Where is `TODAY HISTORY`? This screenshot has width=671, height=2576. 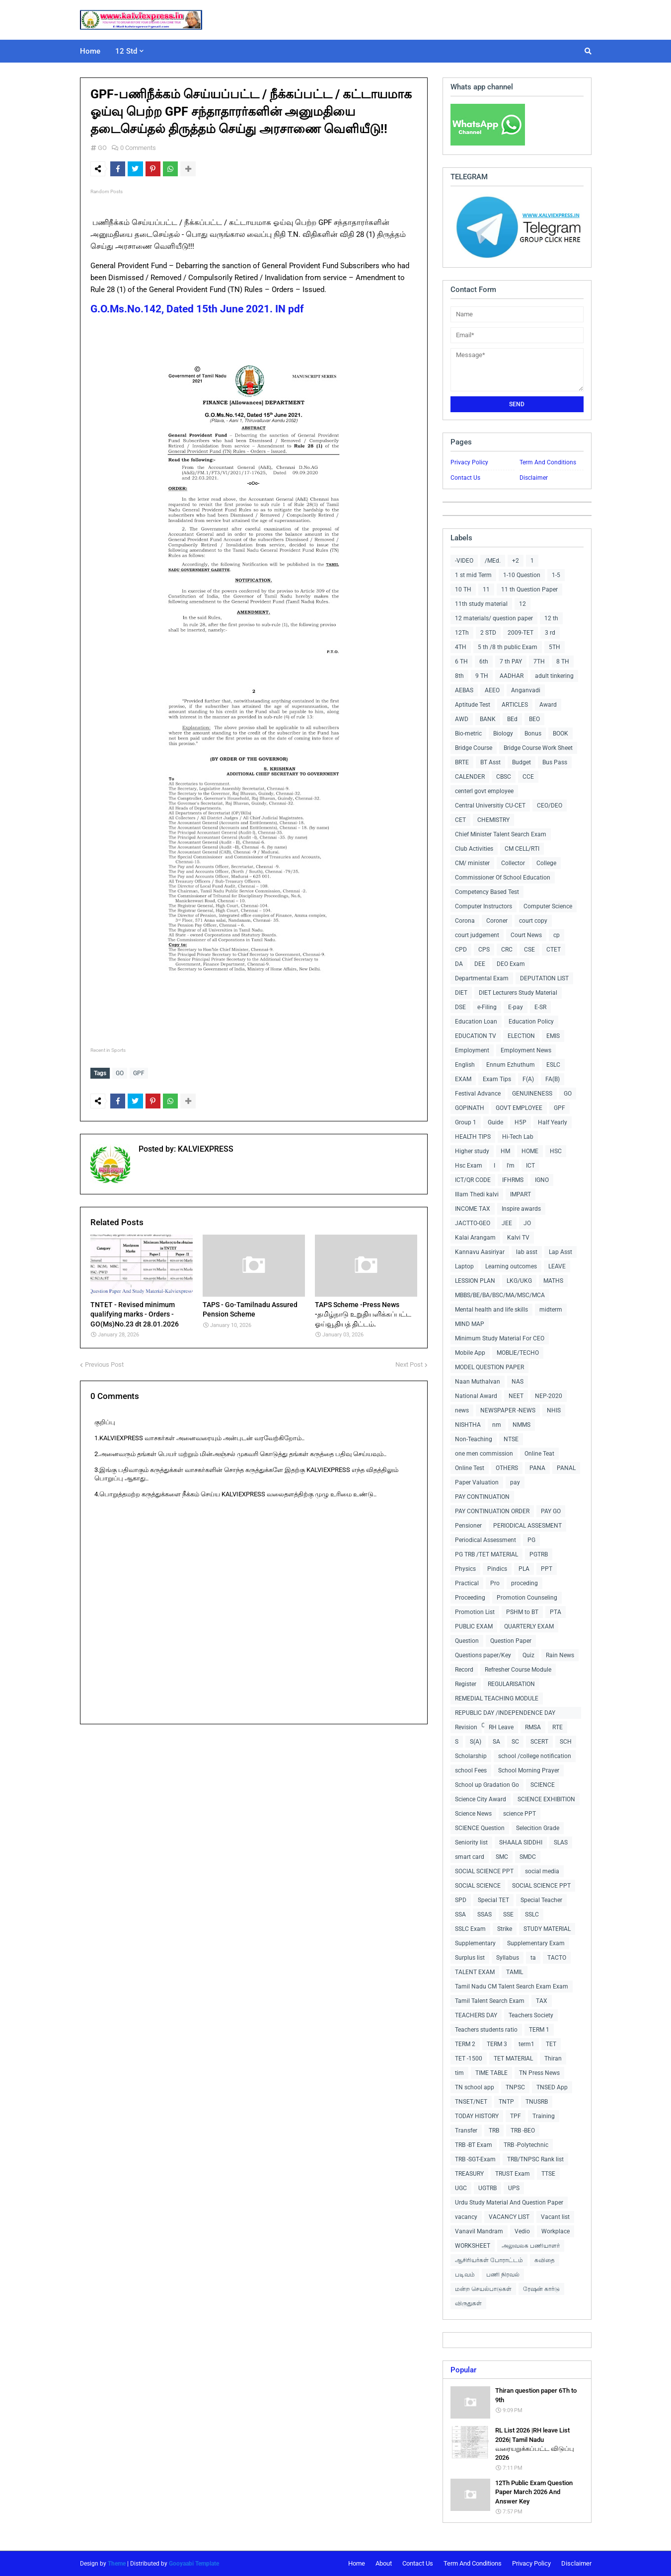
TODAY HISTORY is located at coordinates (477, 2116).